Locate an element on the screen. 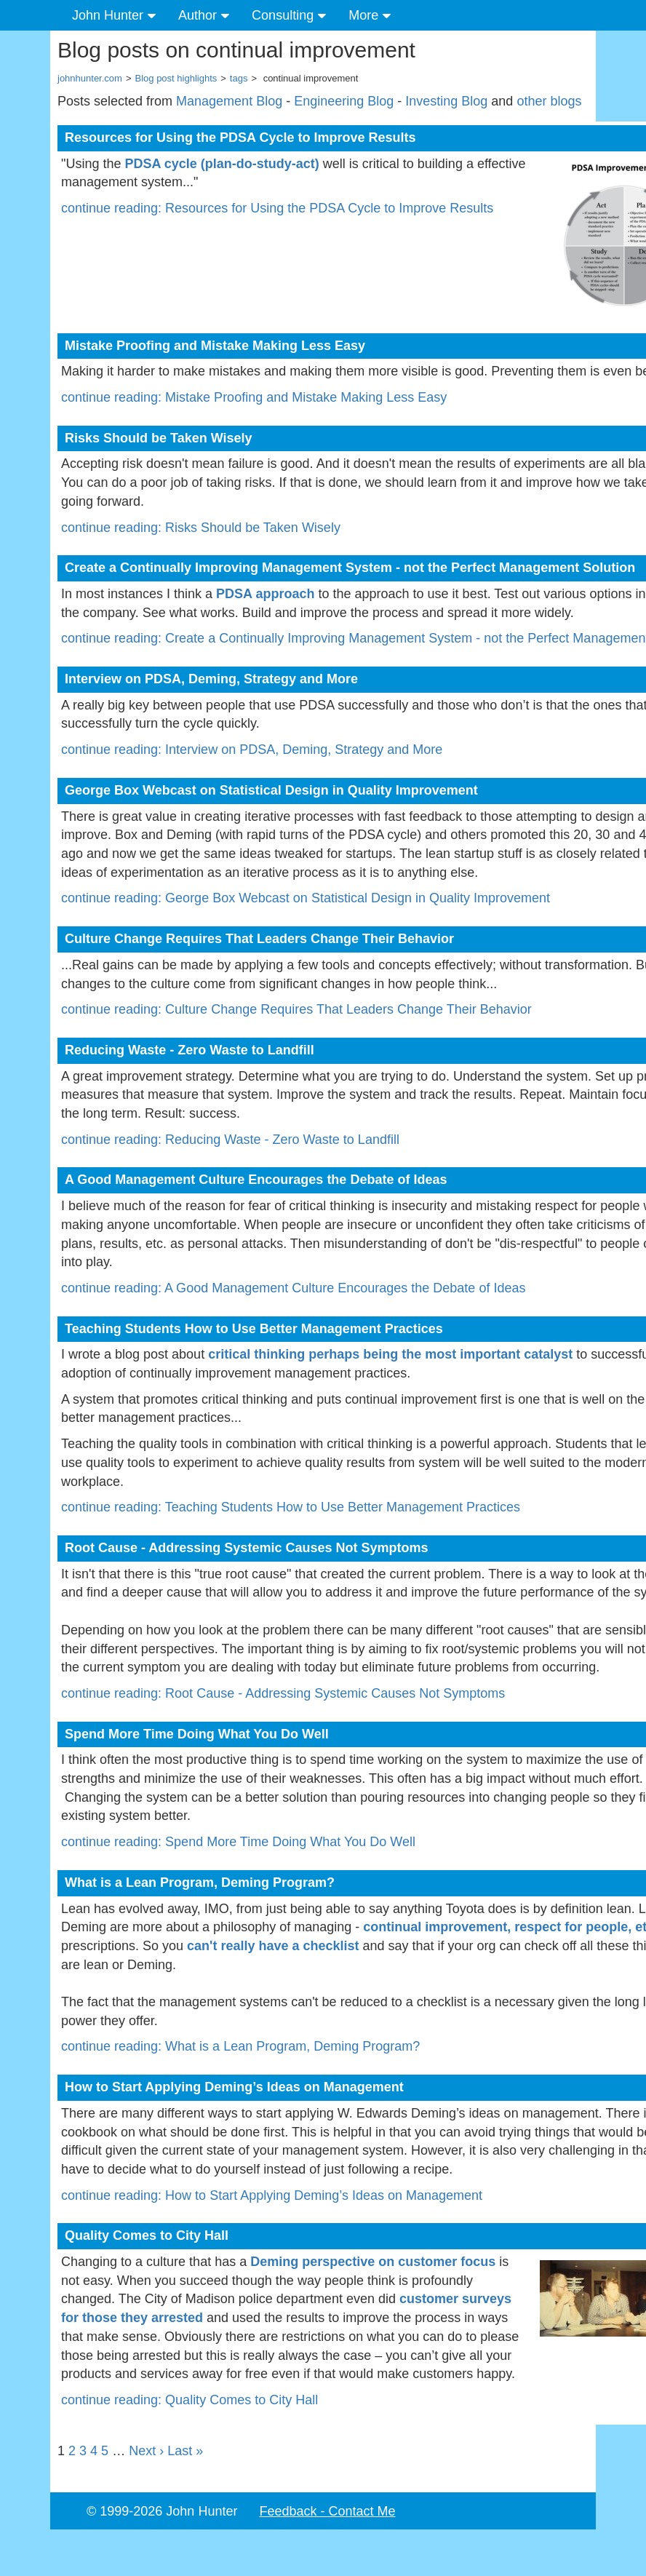 The height and width of the screenshot is (2576, 646). continue reading: What is a Lean Program, Deming Program? is located at coordinates (240, 2046).